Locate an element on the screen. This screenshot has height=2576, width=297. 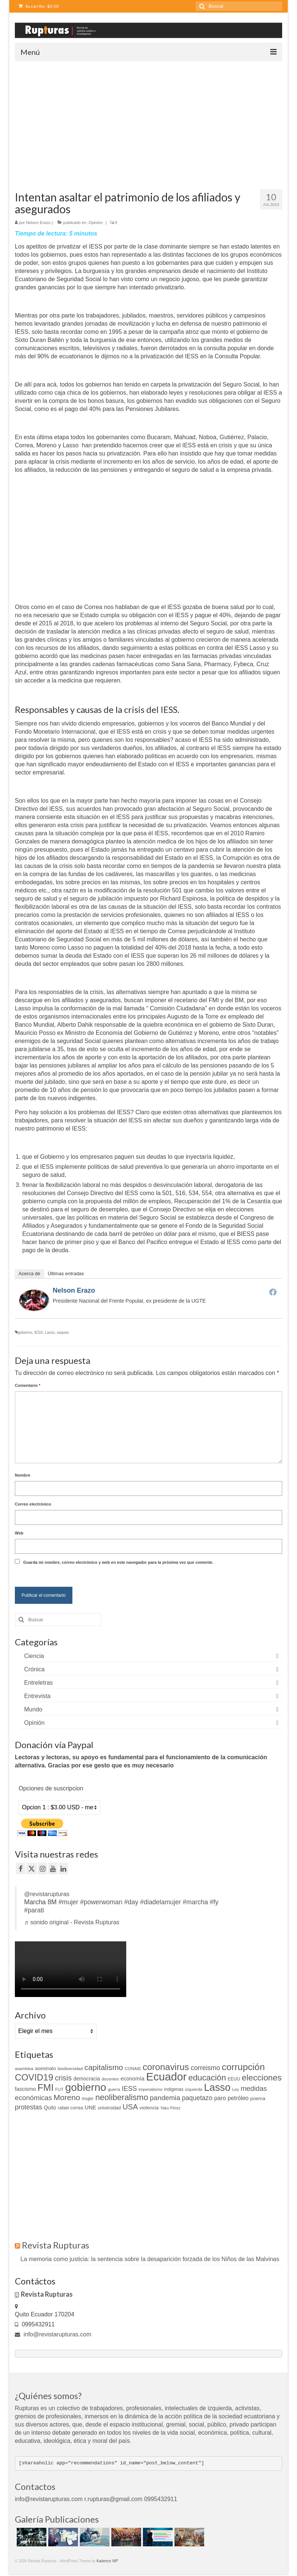
#day is located at coordinates (131, 1902).